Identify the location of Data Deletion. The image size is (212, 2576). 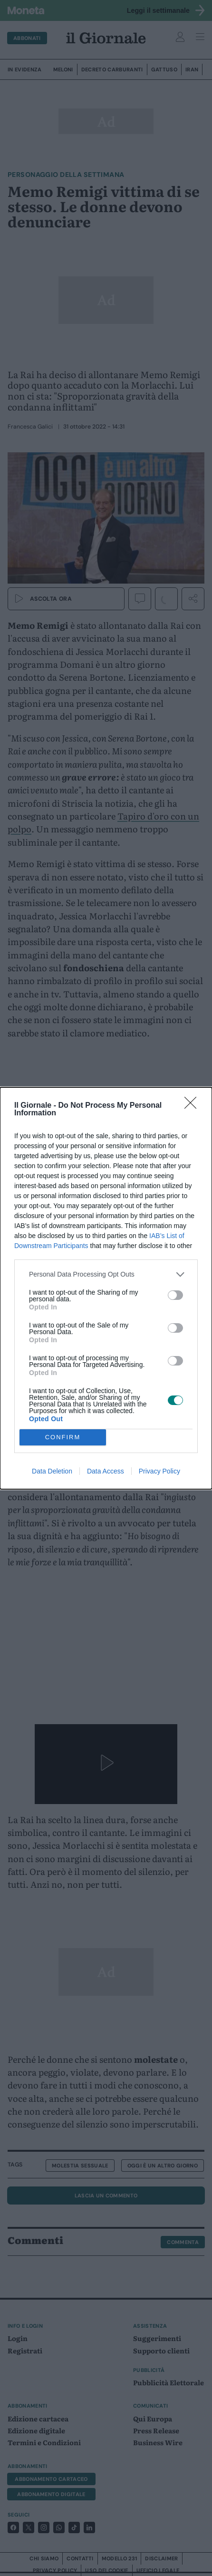
(52, 1471).